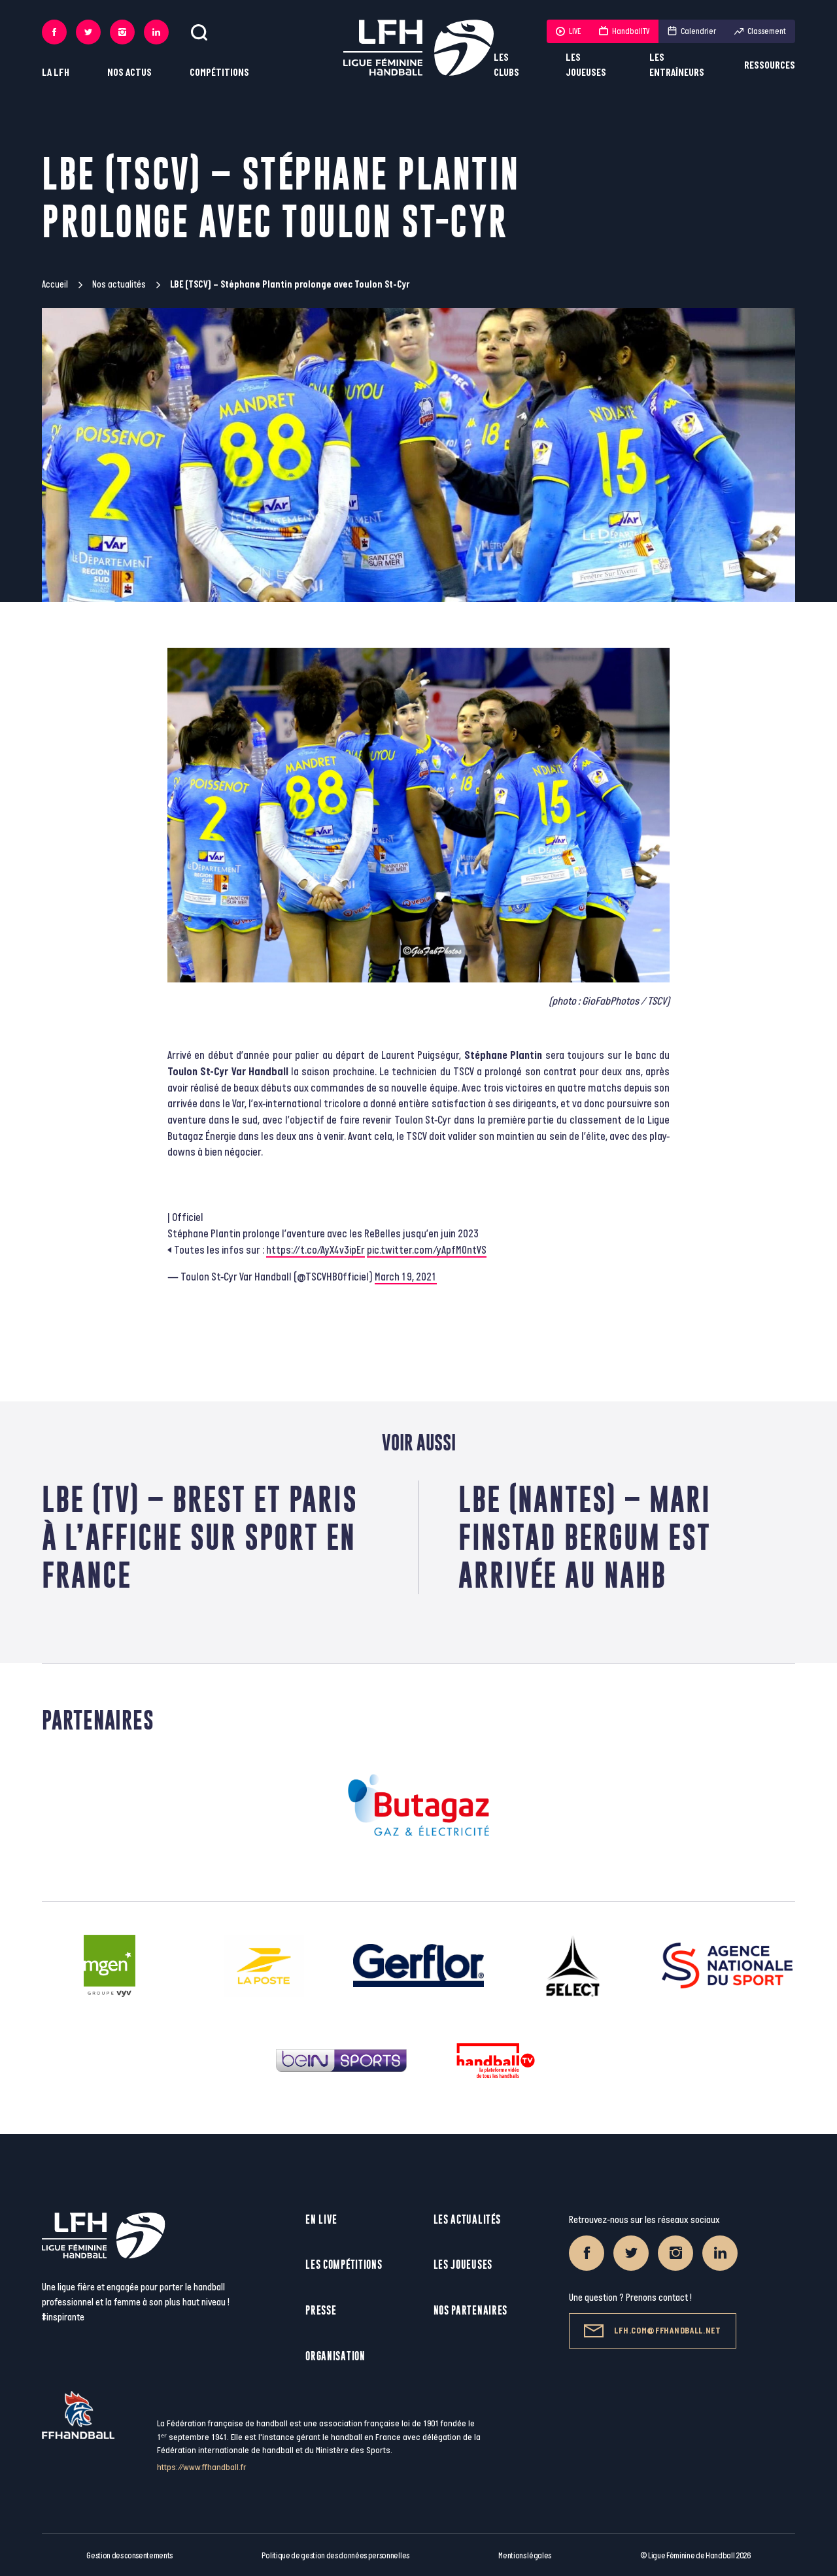  What do you see at coordinates (119, 284) in the screenshot?
I see `Nos actualités` at bounding box center [119, 284].